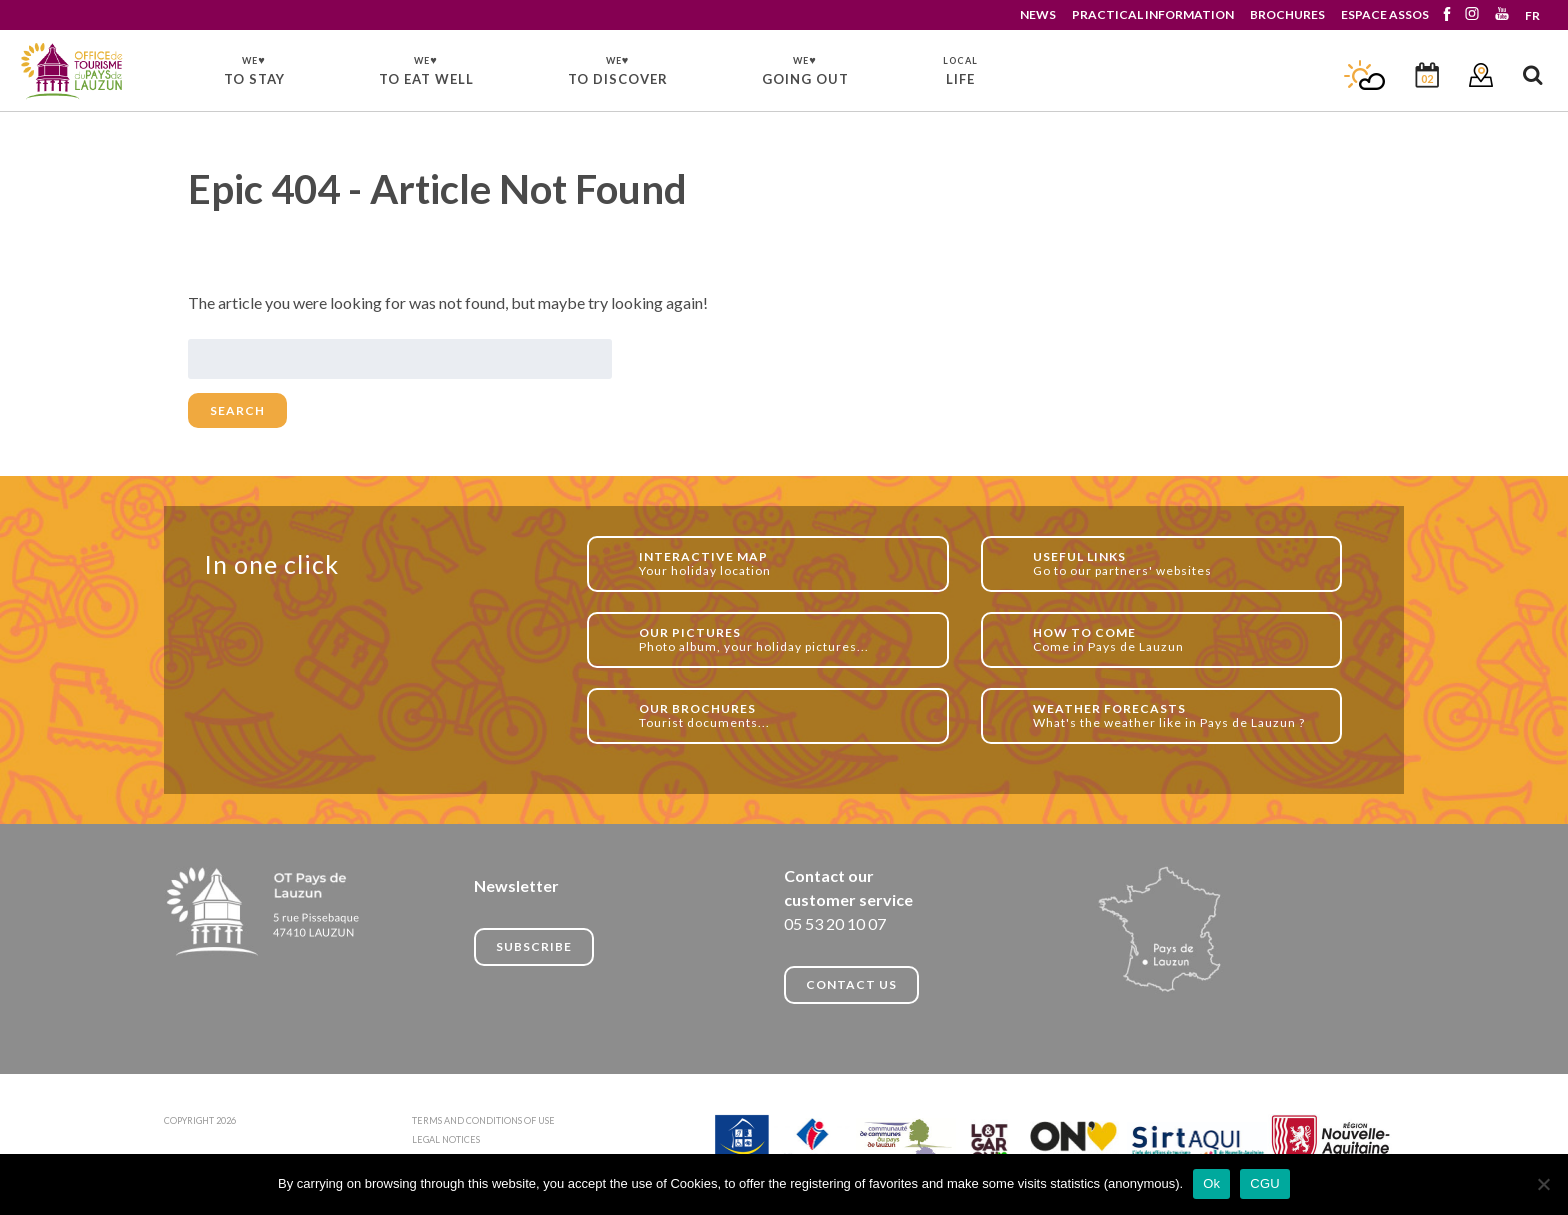  Describe the element at coordinates (1153, 14) in the screenshot. I see `PRACTICAL INFORMATION` at that location.